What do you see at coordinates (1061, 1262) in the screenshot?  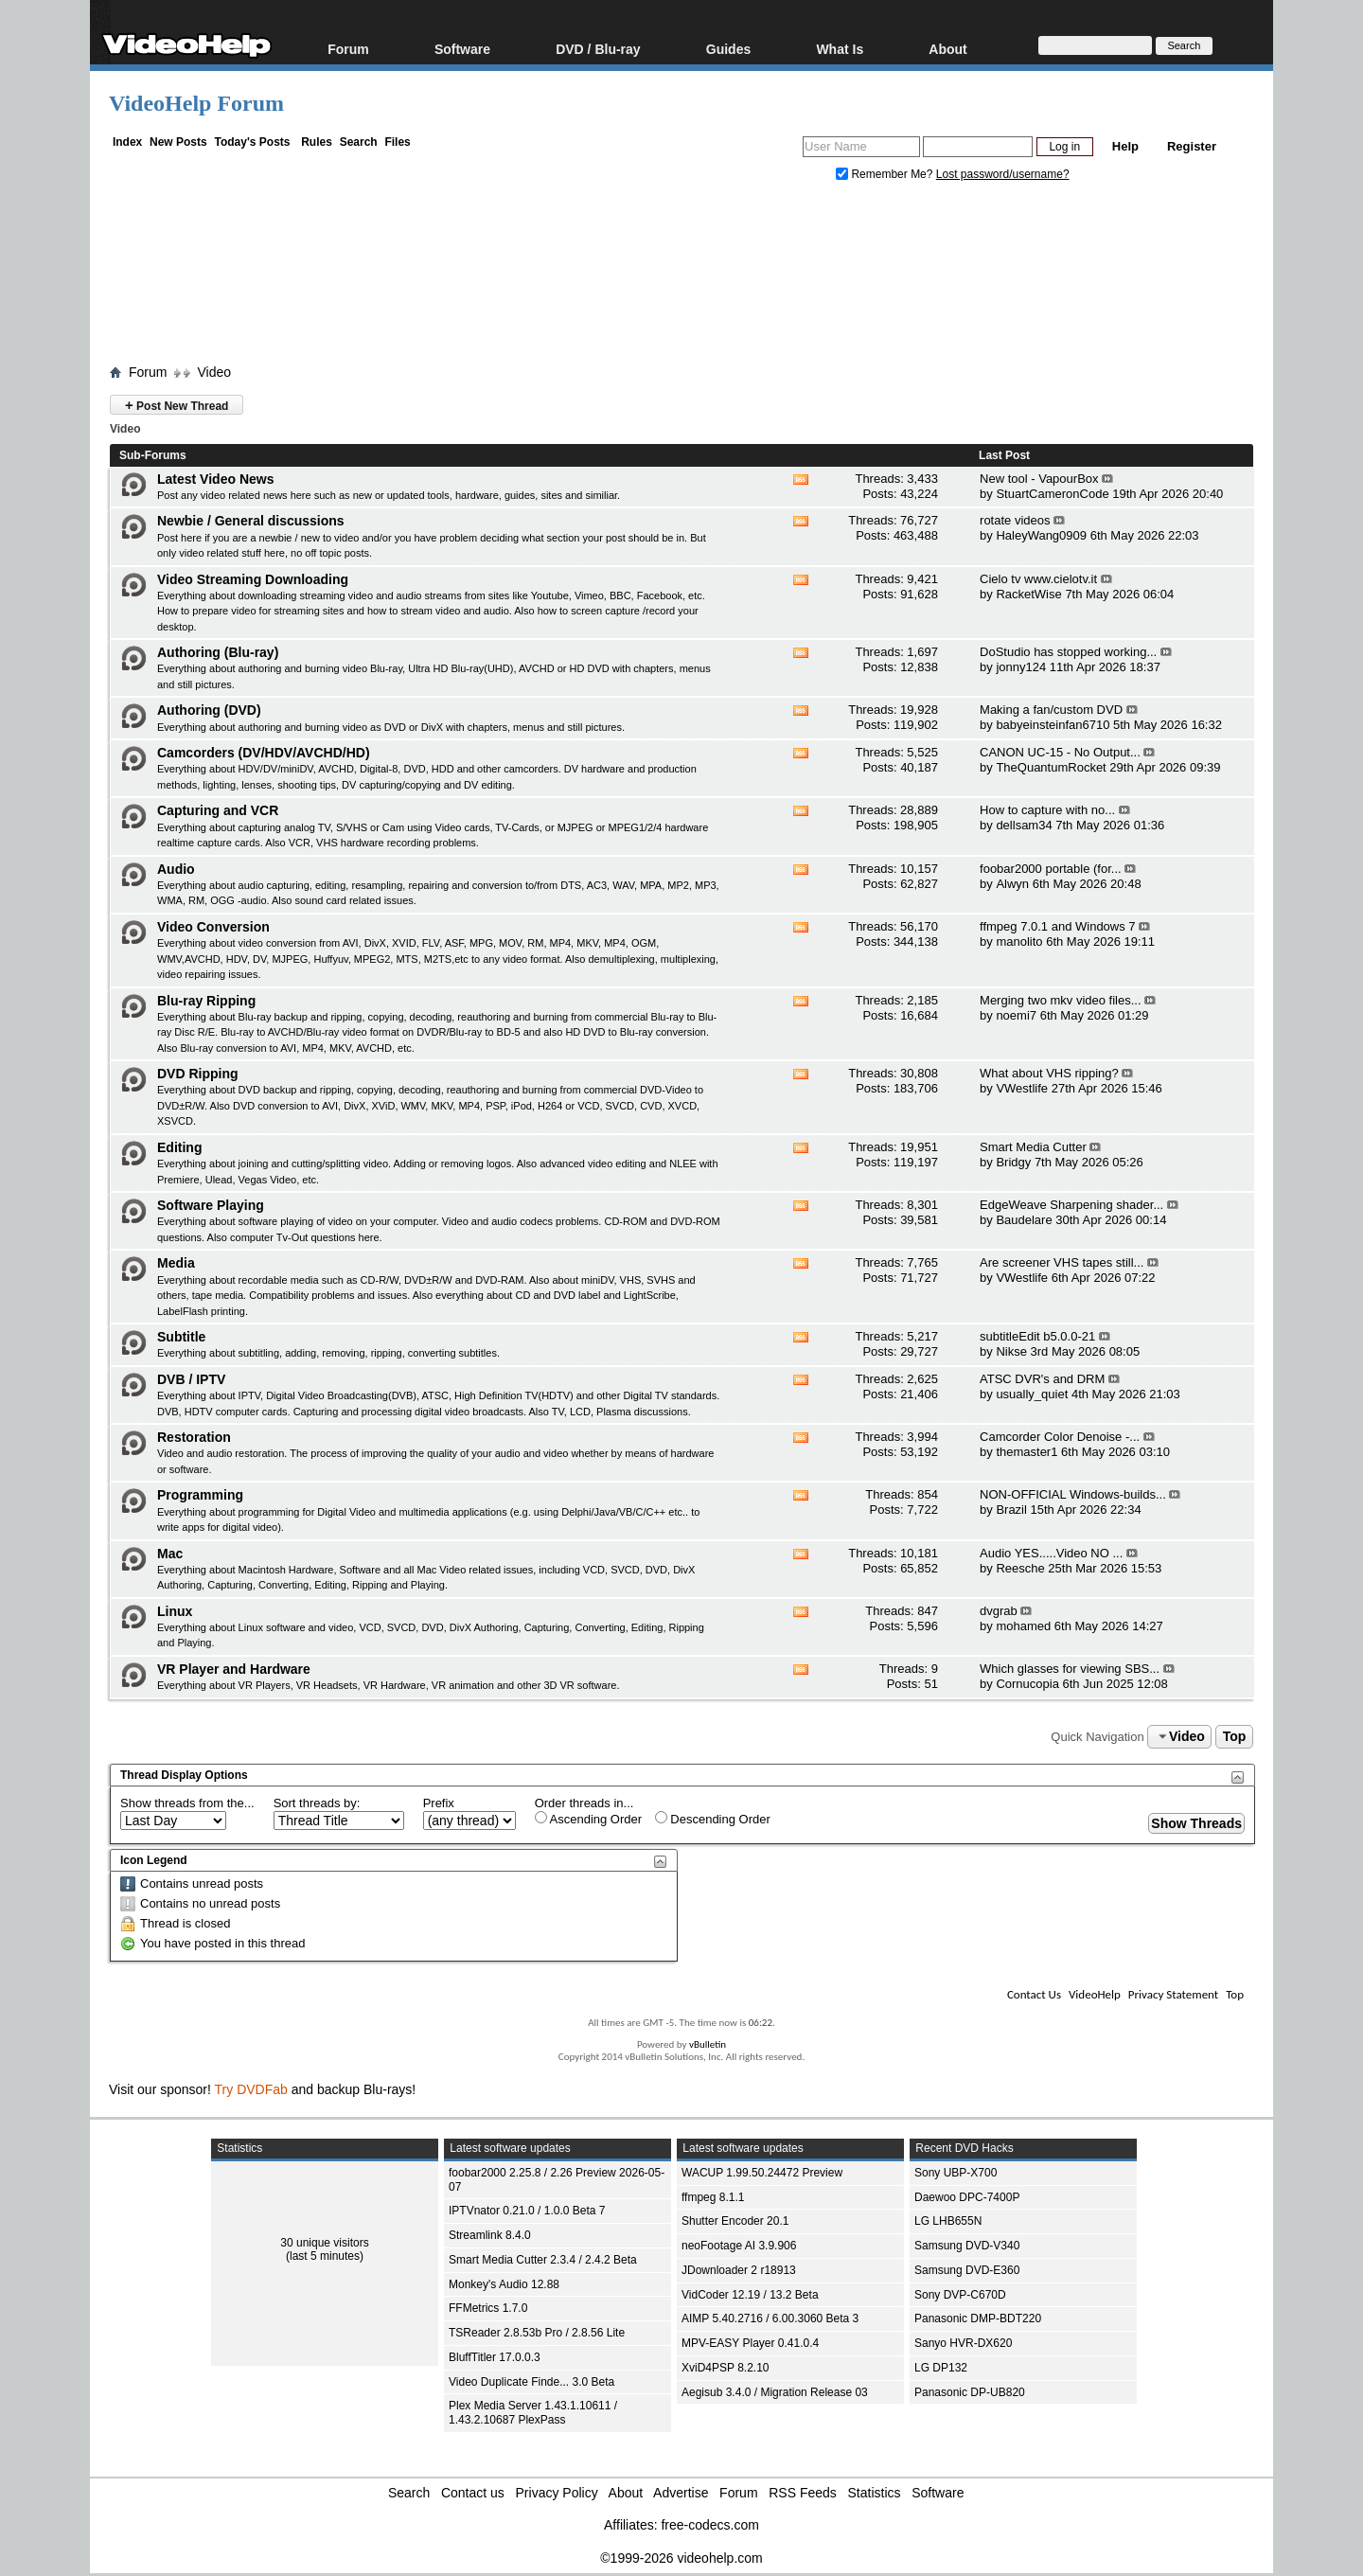 I see `Are screener VHS tapes still...` at bounding box center [1061, 1262].